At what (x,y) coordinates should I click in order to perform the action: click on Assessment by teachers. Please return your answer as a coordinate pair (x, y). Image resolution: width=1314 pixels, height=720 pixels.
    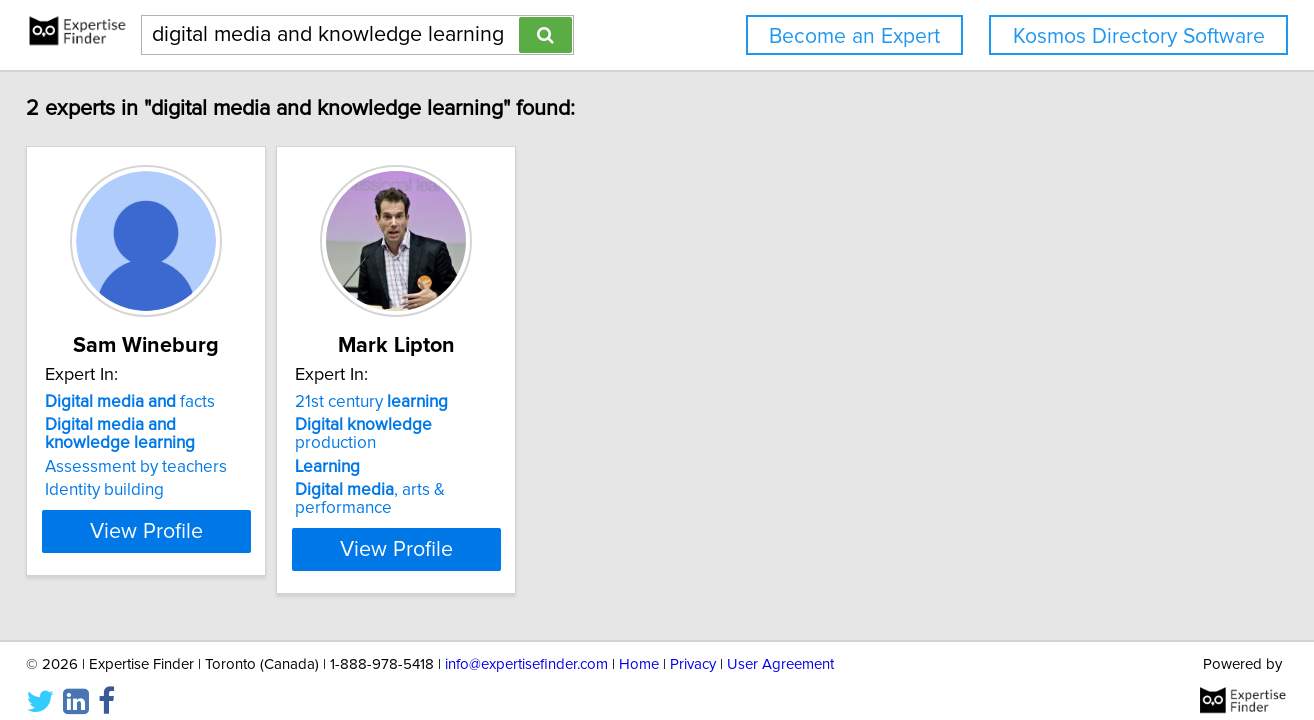
    Looking at the image, I should click on (167, 467).